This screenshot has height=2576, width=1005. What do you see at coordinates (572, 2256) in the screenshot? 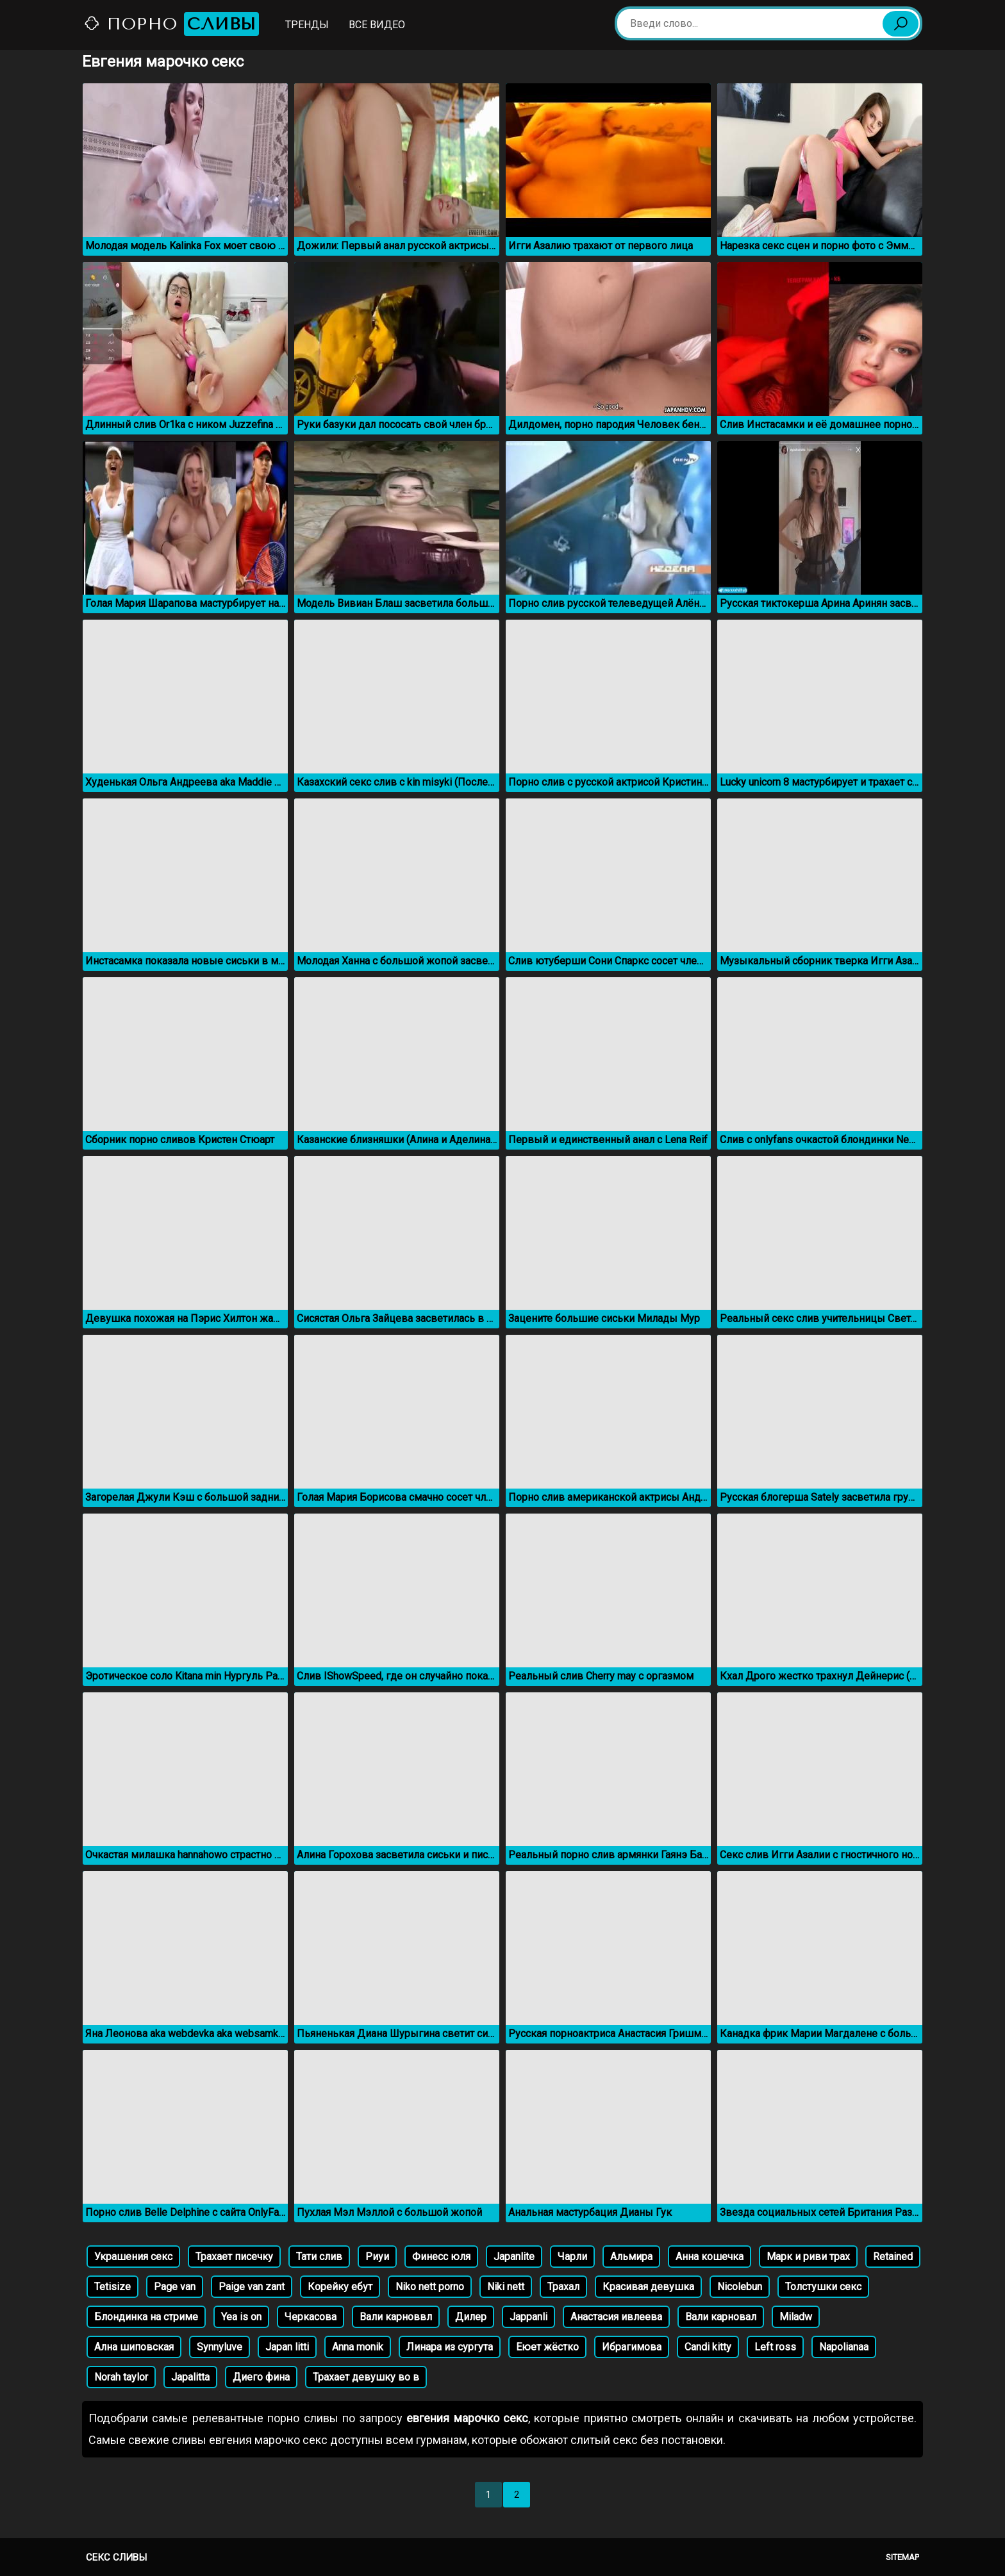
I see `Чарли` at bounding box center [572, 2256].